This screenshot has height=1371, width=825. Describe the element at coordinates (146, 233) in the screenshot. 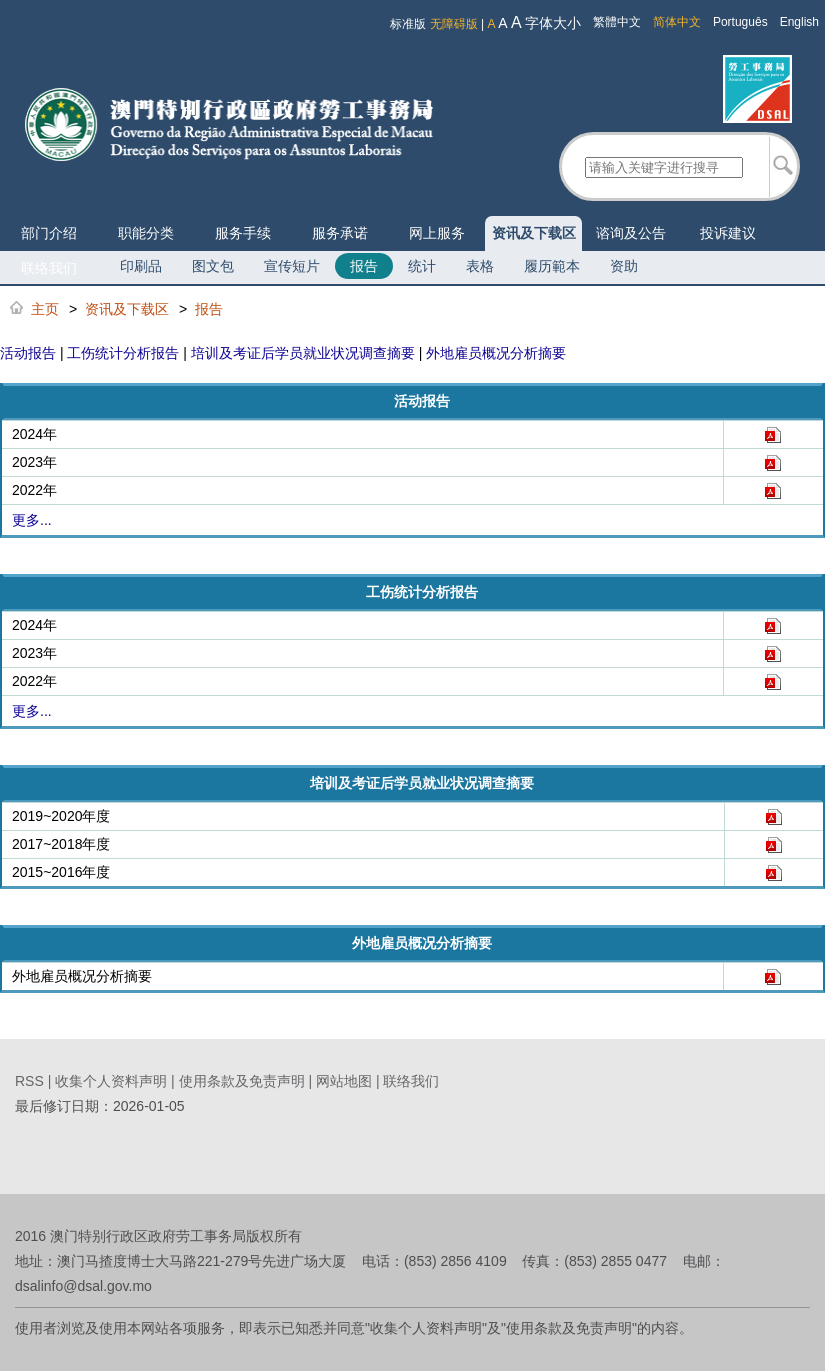

I see `职能分类` at that location.